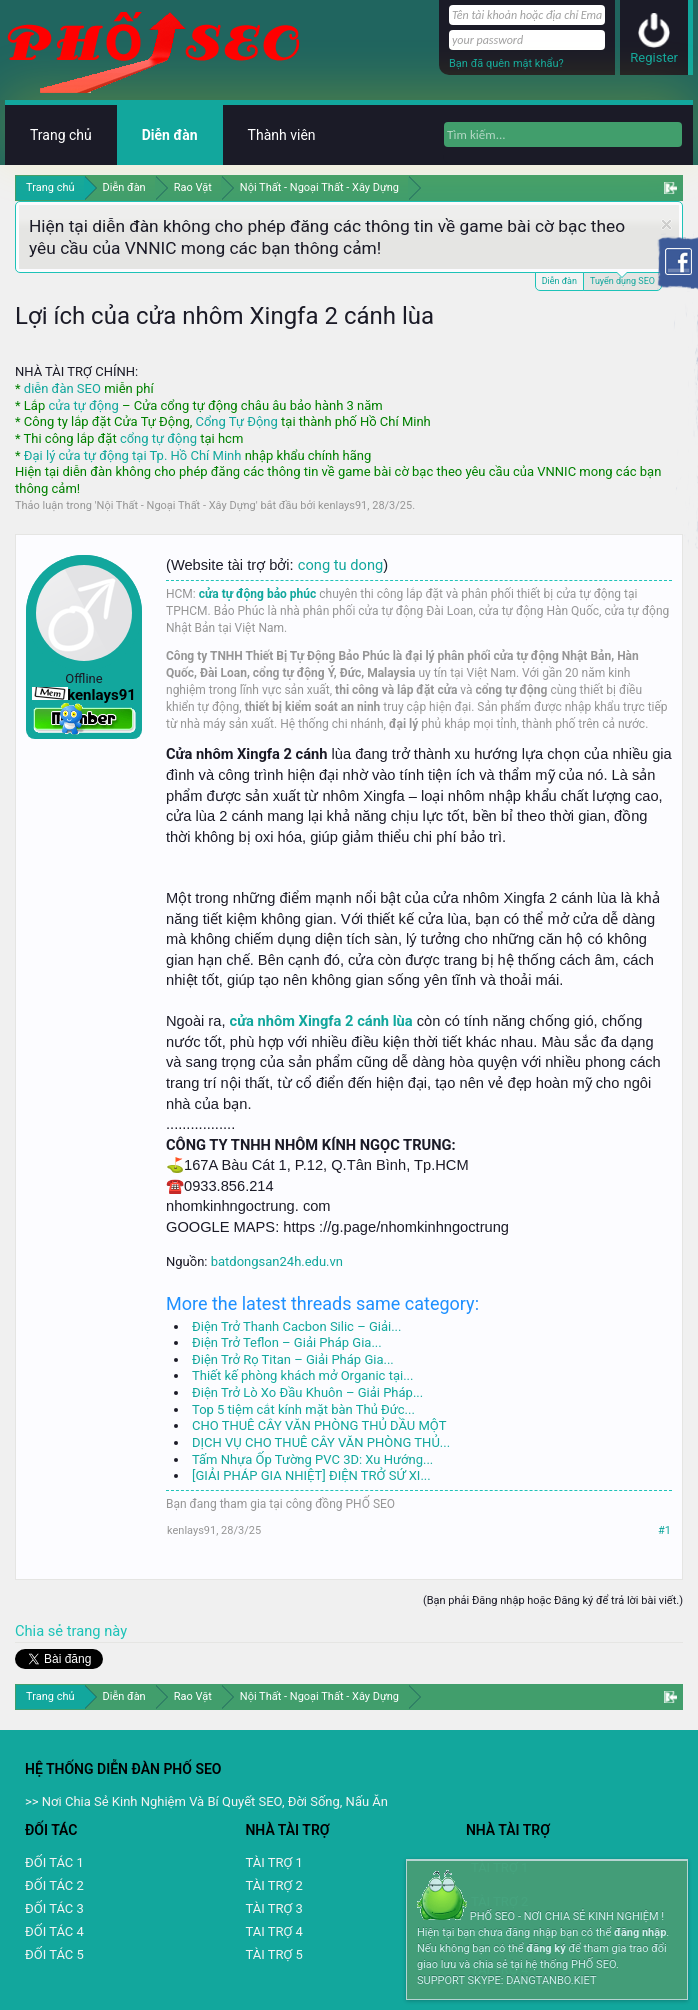 This screenshot has height=2010, width=698. I want to click on Cổng Tự Động, so click(236, 421).